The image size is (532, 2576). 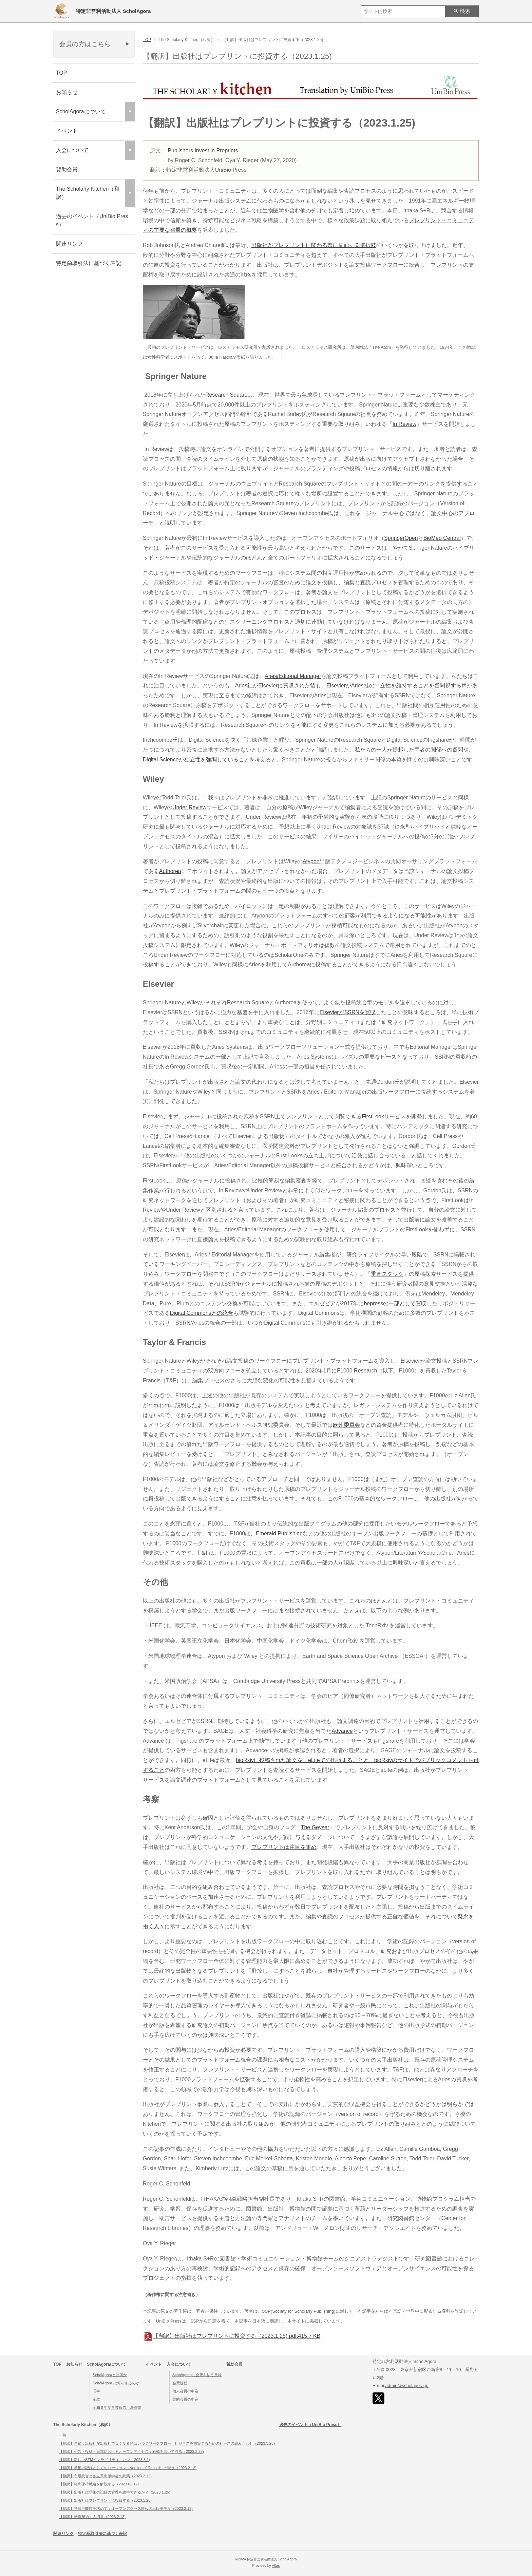 What do you see at coordinates (185, 2399) in the screenshot?
I see `賛助会員の申込` at bounding box center [185, 2399].